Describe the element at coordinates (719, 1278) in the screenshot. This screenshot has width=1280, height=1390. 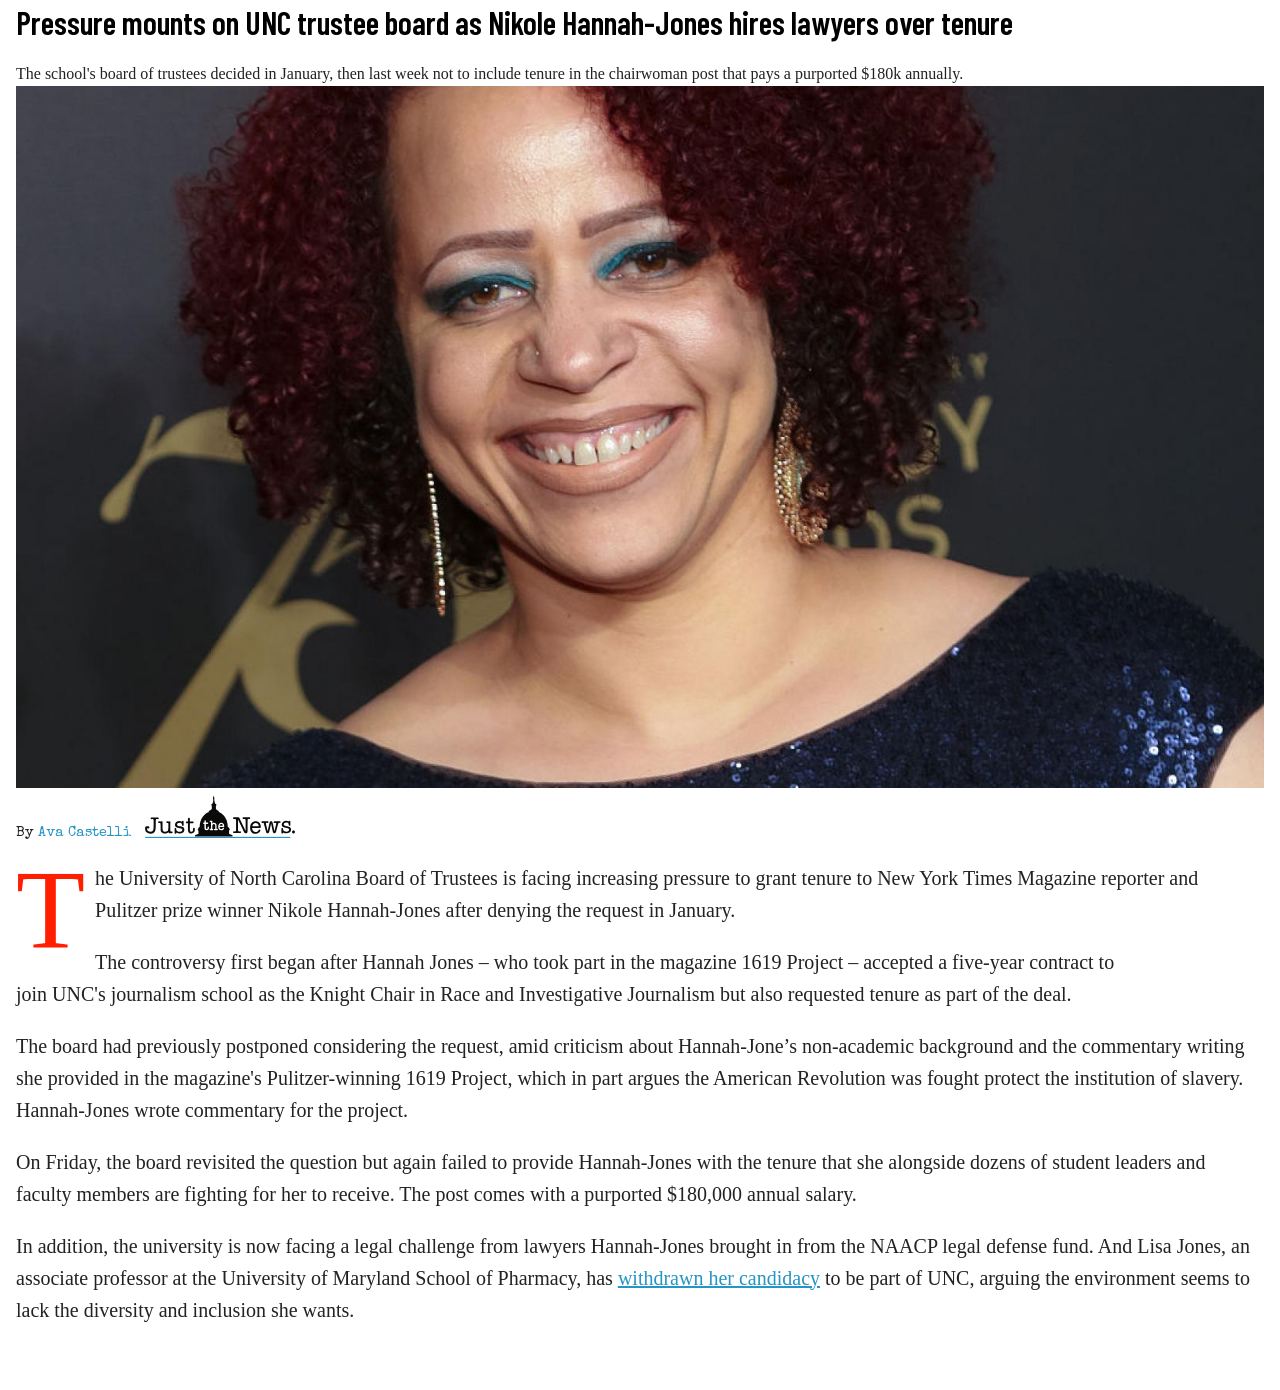
I see `withdrawn her candidacy` at that location.